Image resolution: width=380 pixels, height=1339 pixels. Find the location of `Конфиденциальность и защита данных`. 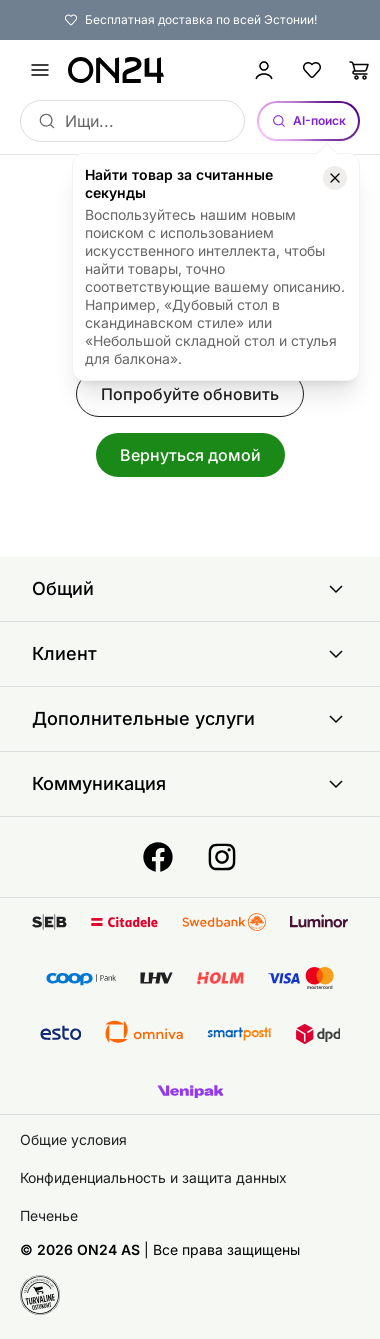

Конфиденциальность и защита данных is located at coordinates (153, 1177).